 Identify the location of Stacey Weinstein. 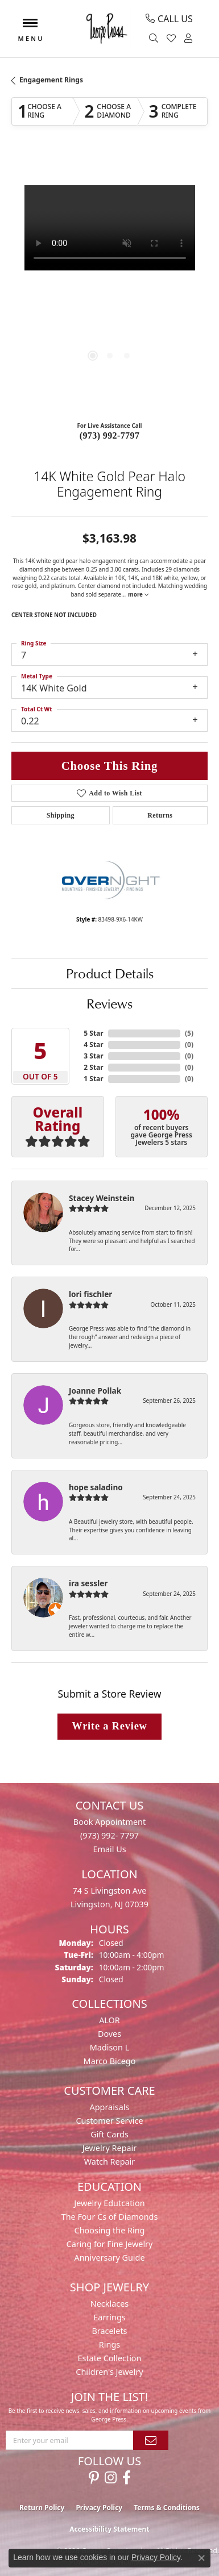
(101, 1198).